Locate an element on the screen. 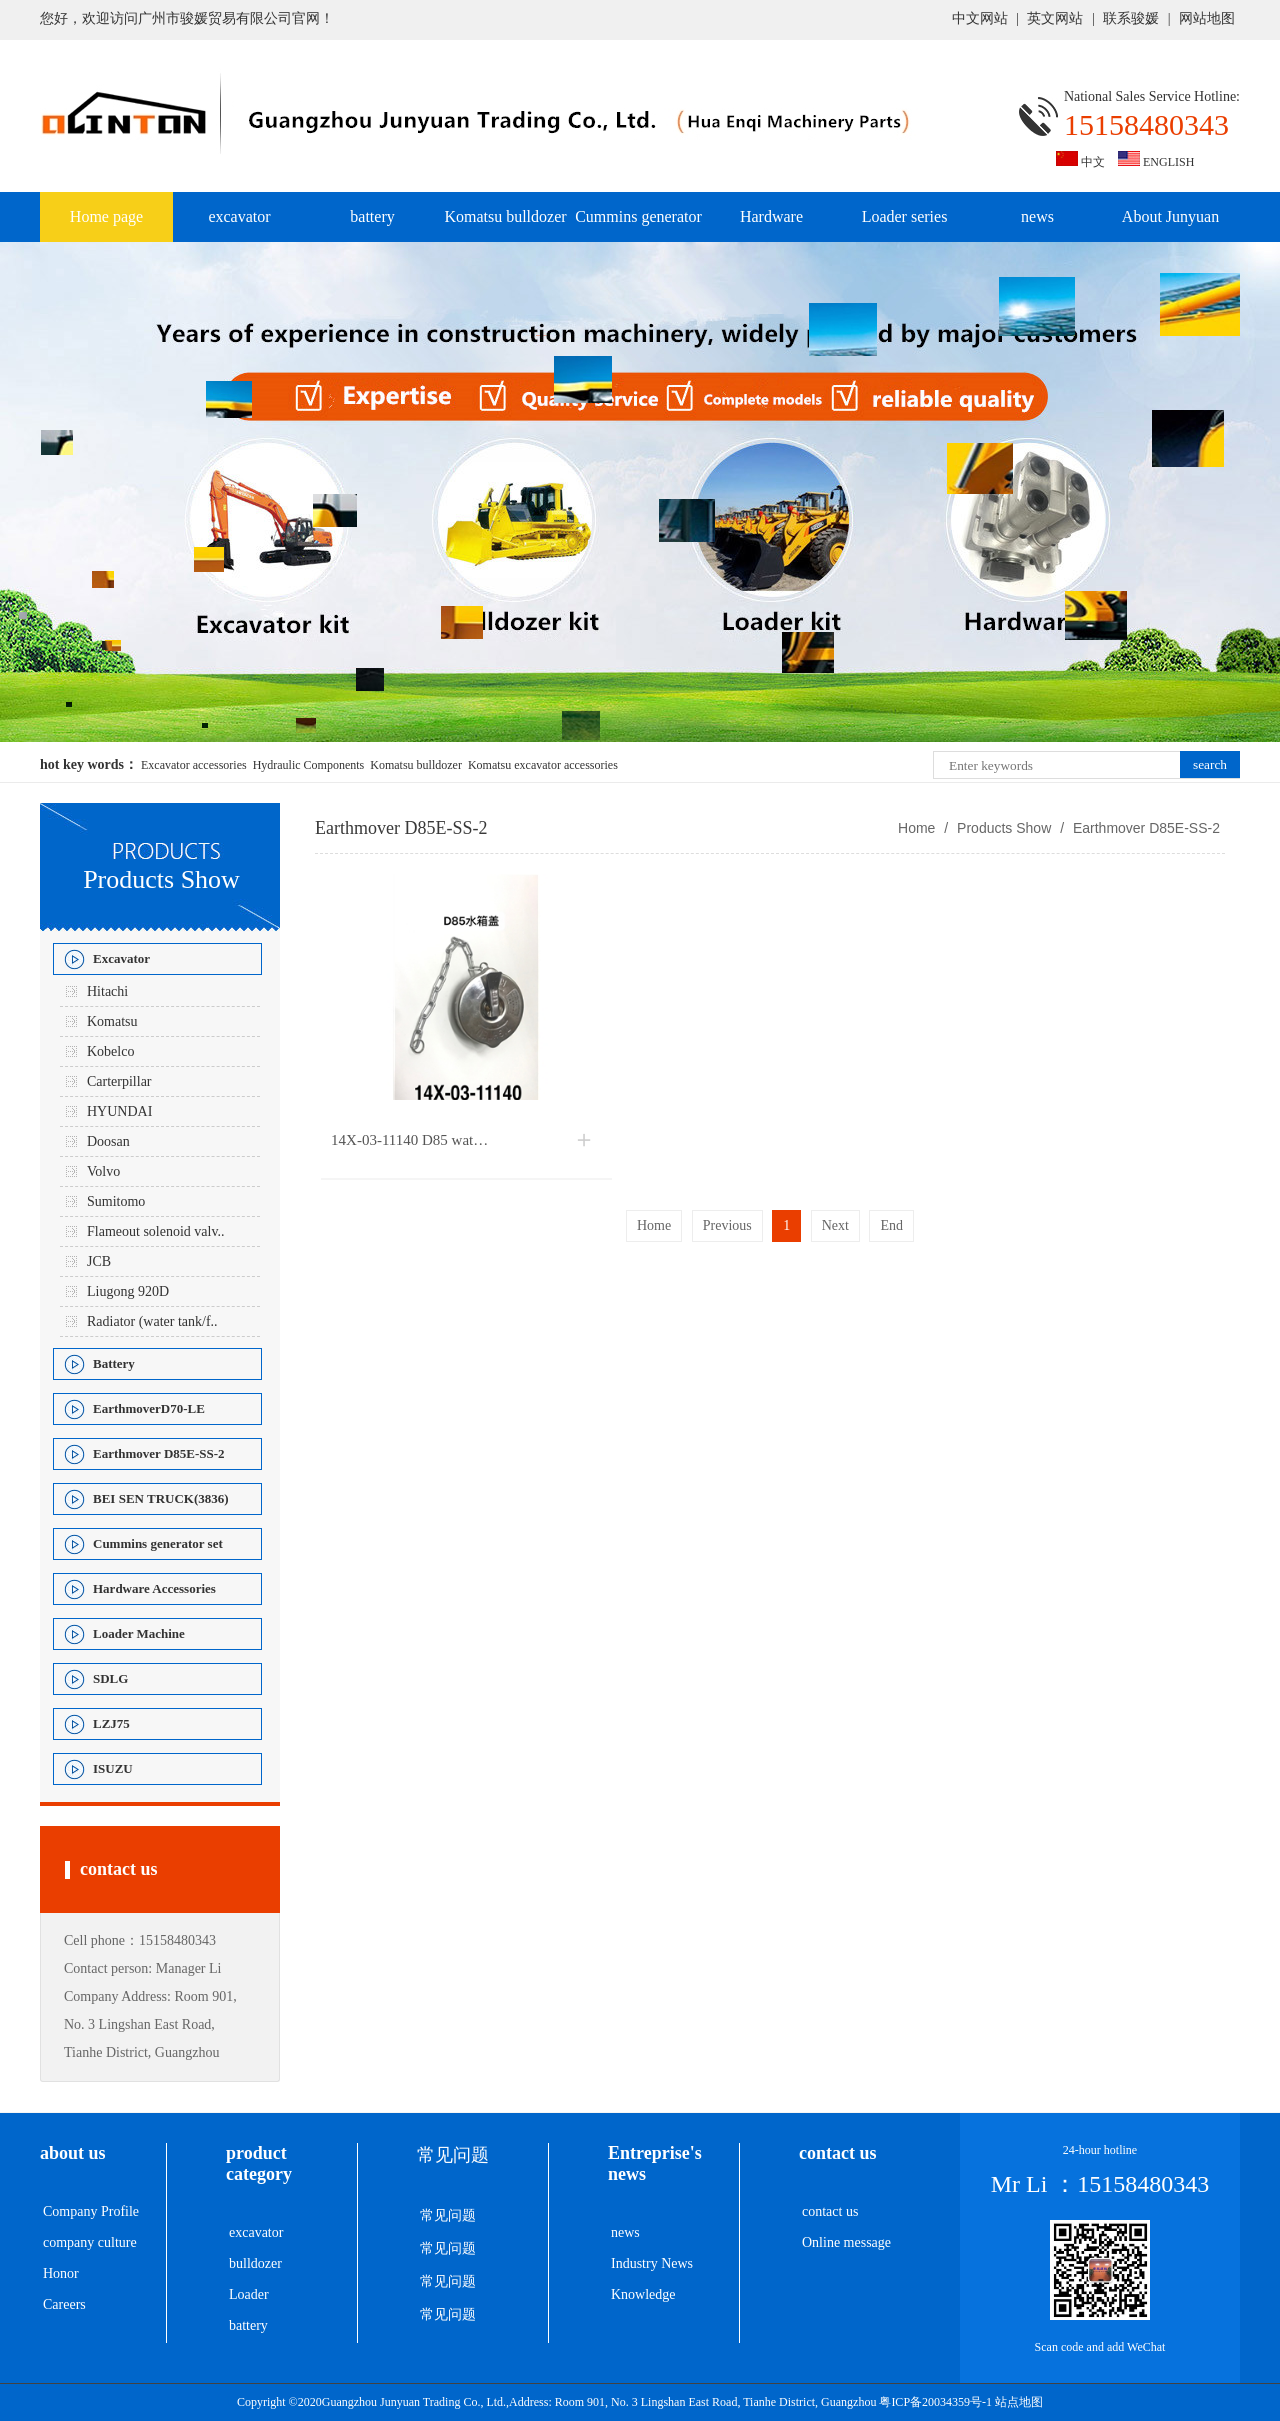 The height and width of the screenshot is (2421, 1280). JCB is located at coordinates (99, 1261).